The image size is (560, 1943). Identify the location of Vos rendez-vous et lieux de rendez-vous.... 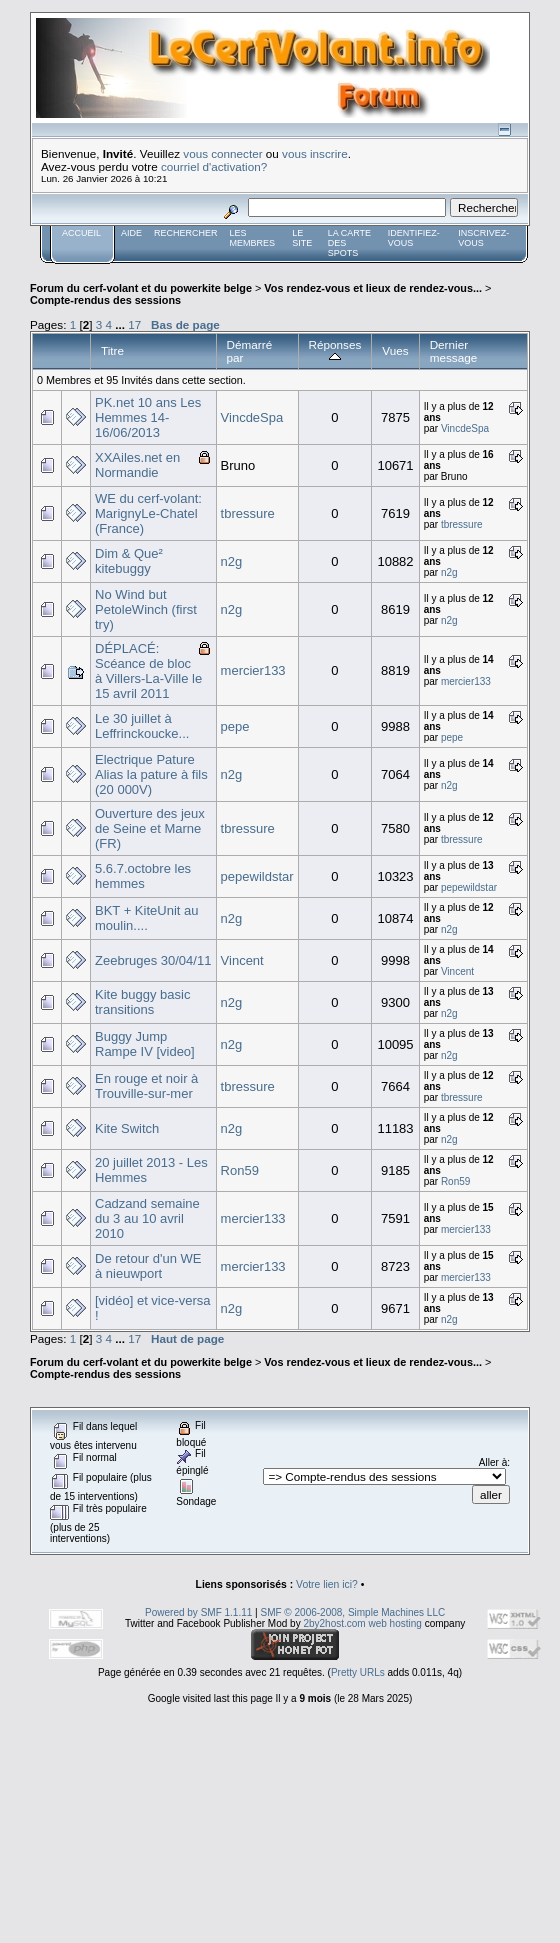
(373, 288).